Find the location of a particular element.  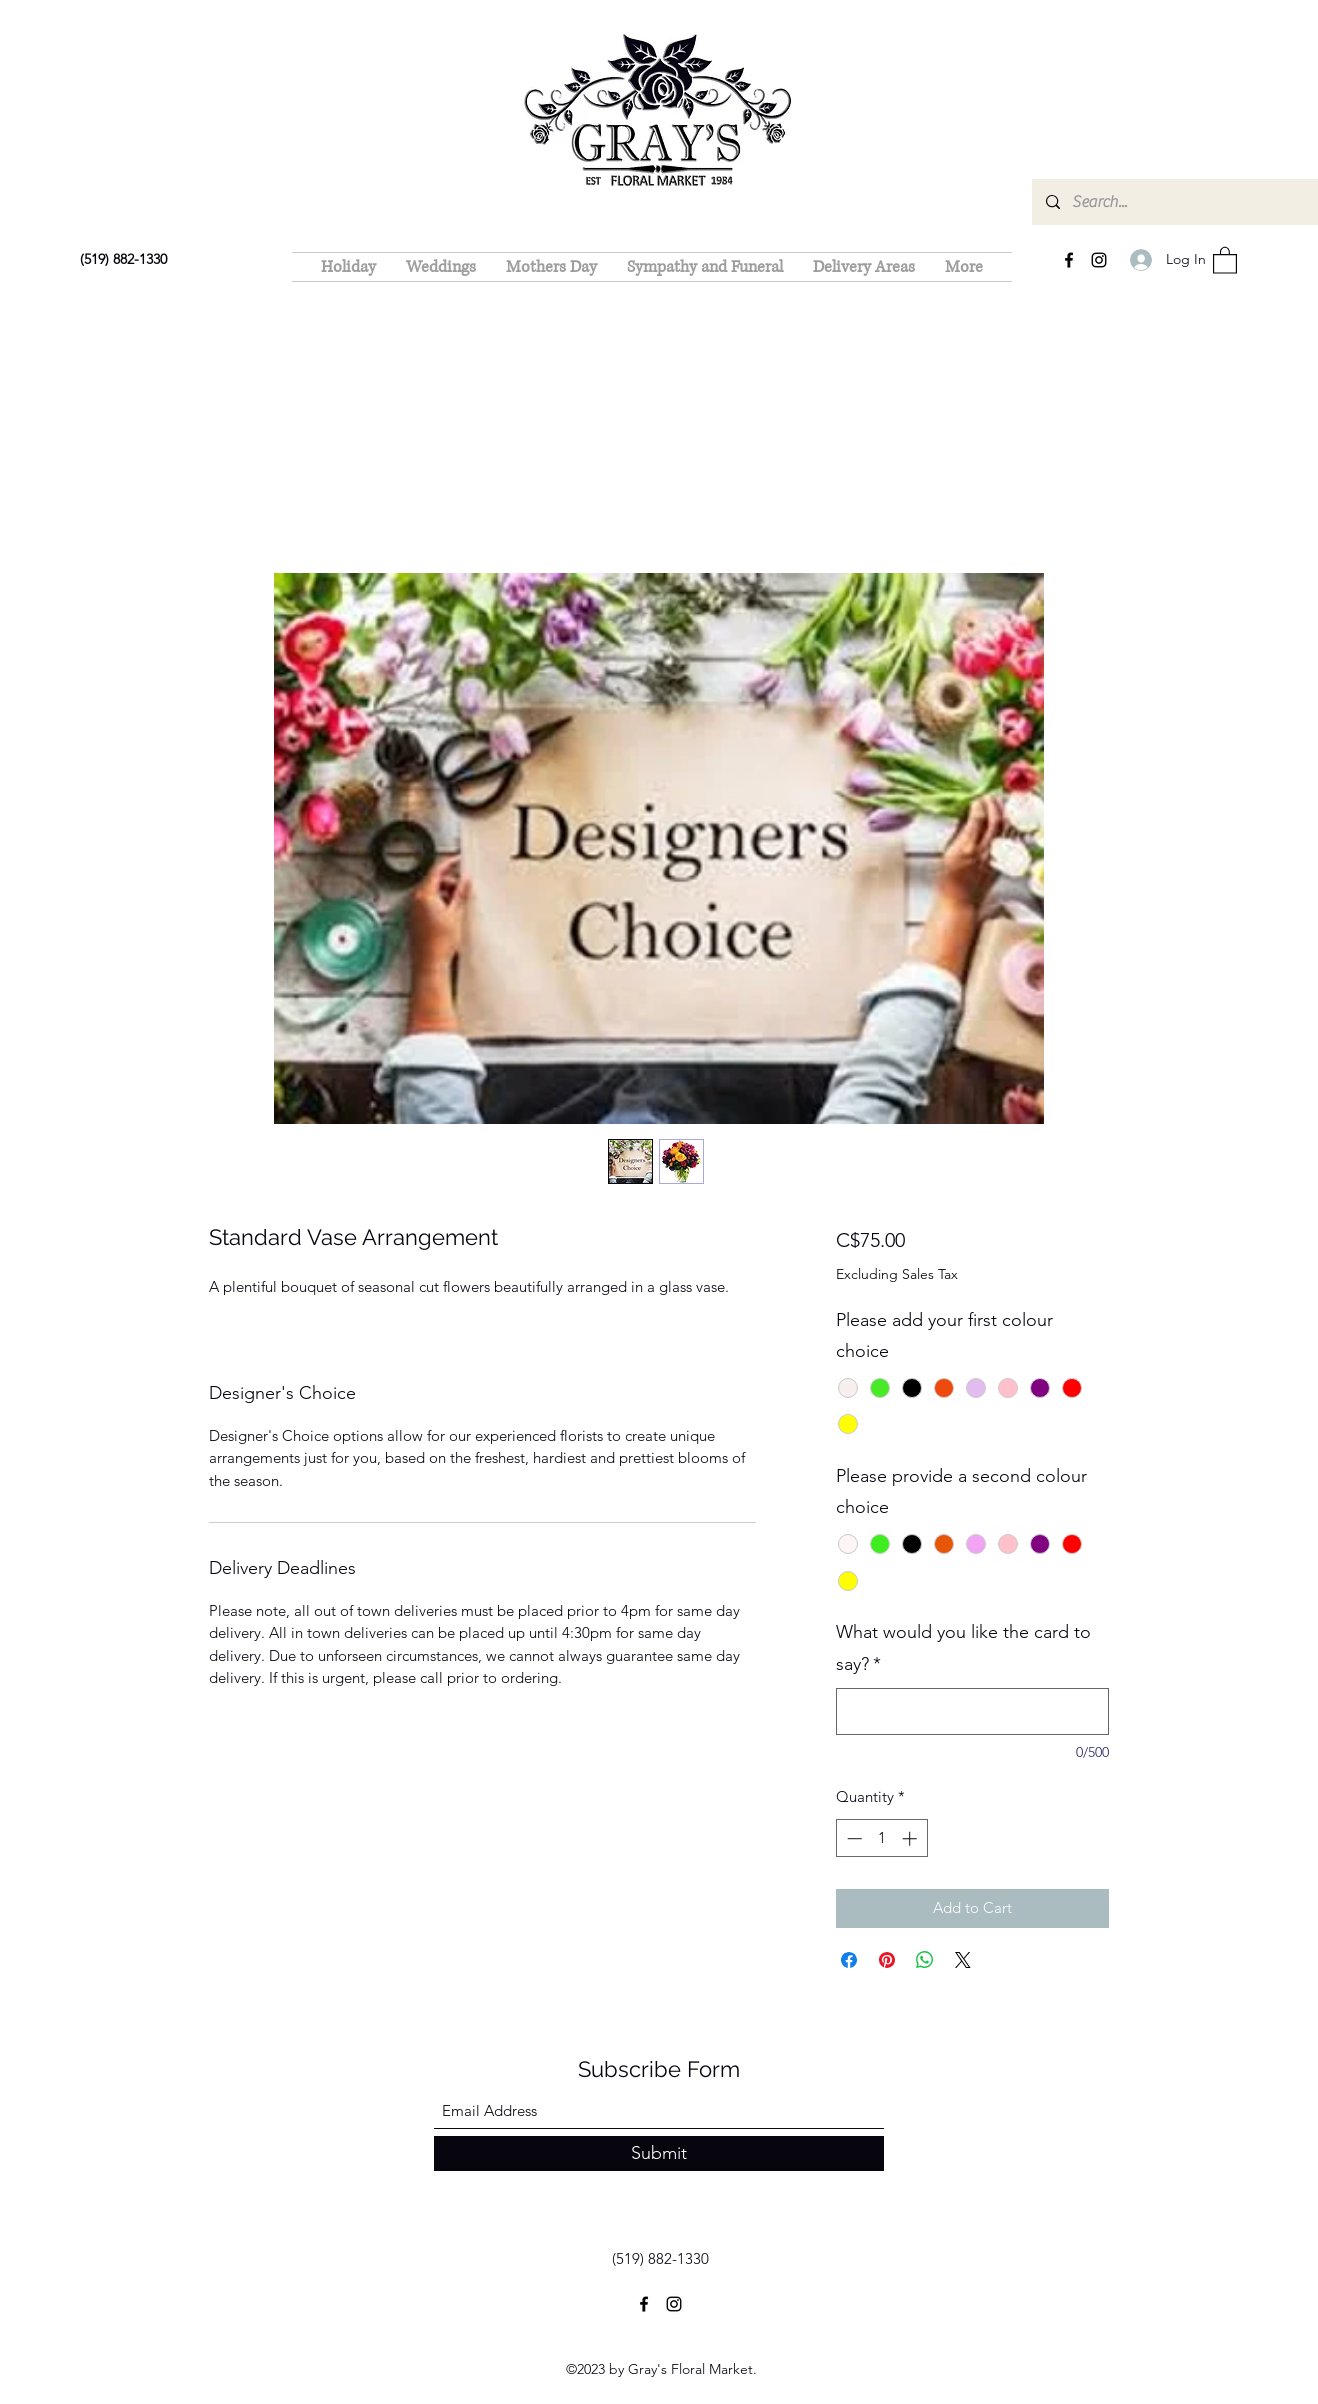

[Share on Facebook] is located at coordinates (849, 1960).